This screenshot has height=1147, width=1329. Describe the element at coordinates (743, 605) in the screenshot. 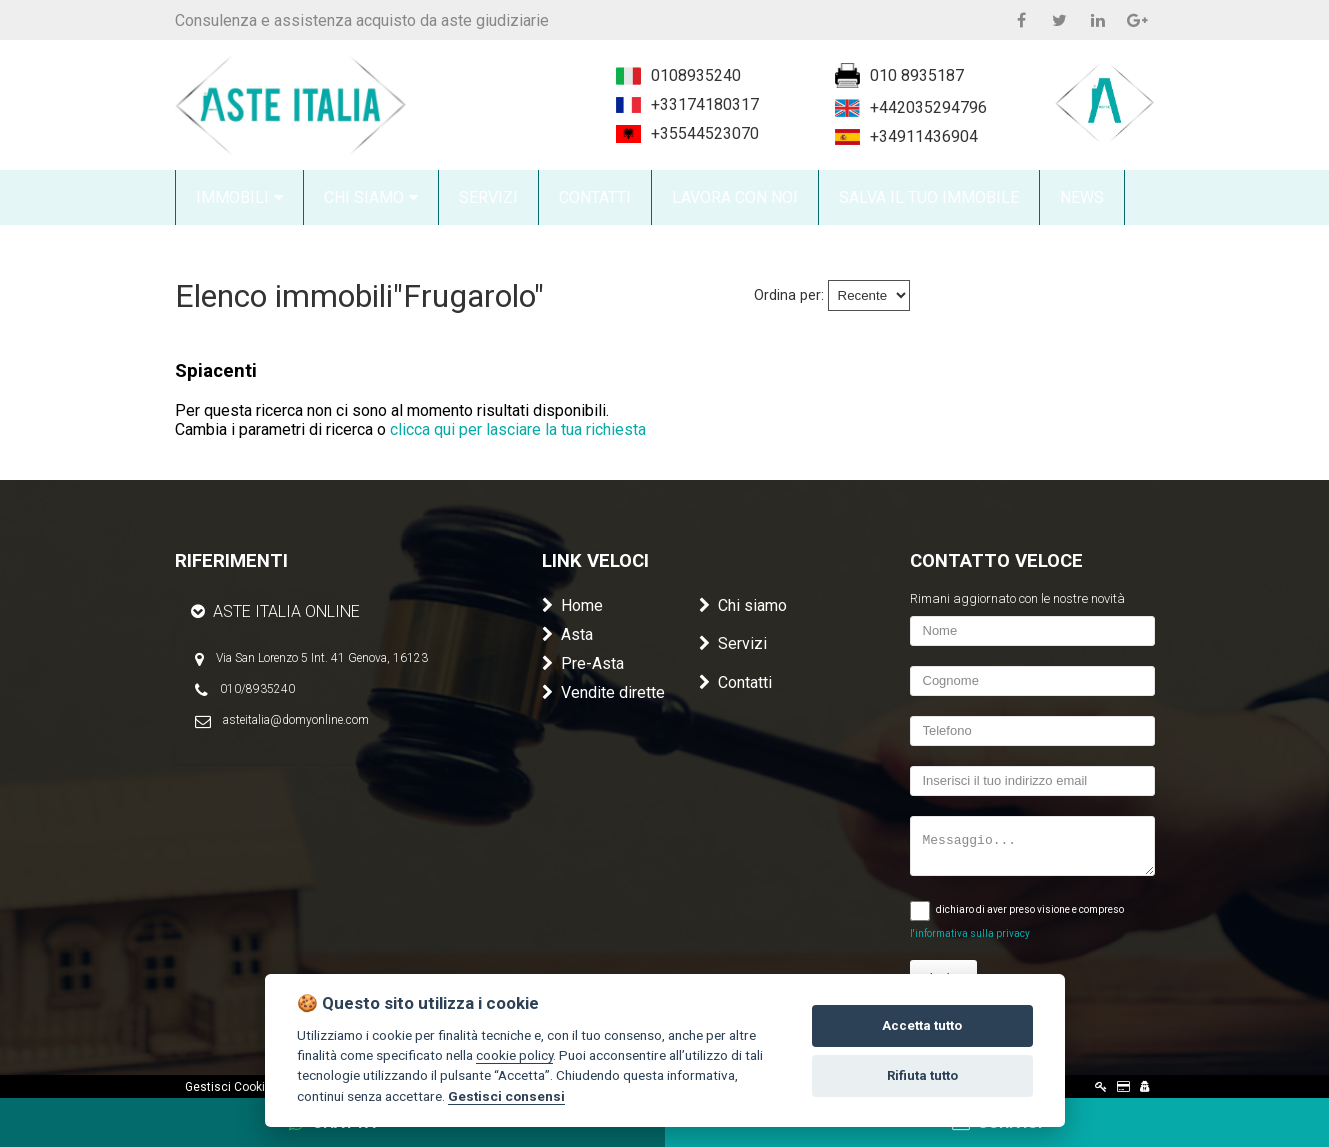

I see `Chi siamo` at that location.